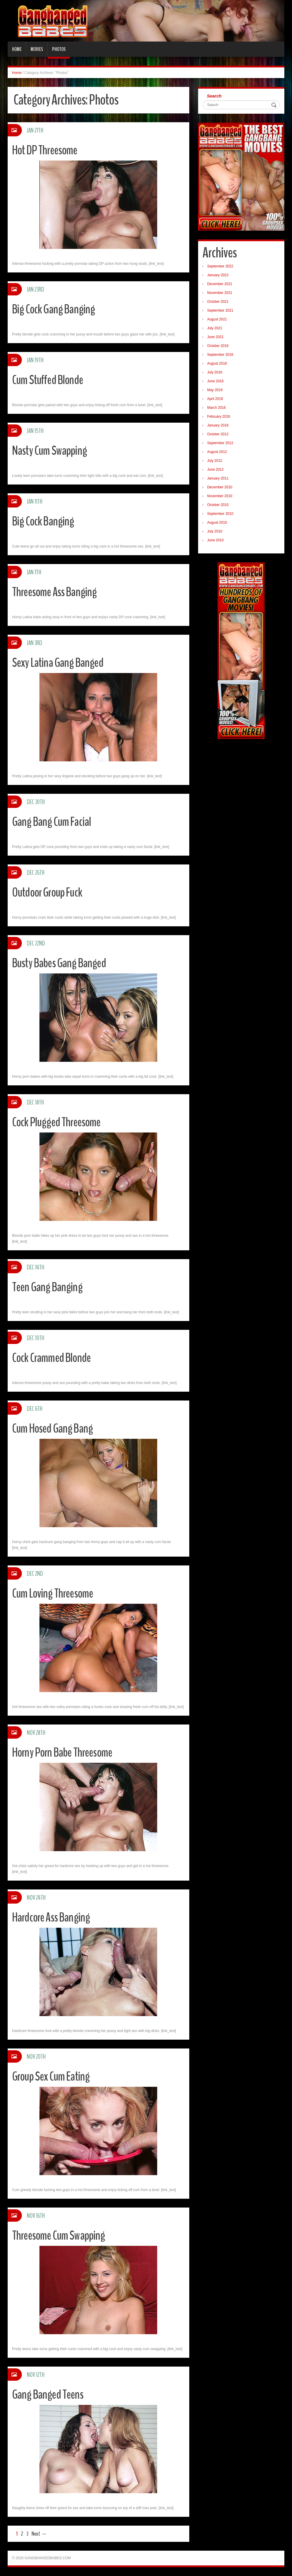  I want to click on December 2021, so click(219, 284).